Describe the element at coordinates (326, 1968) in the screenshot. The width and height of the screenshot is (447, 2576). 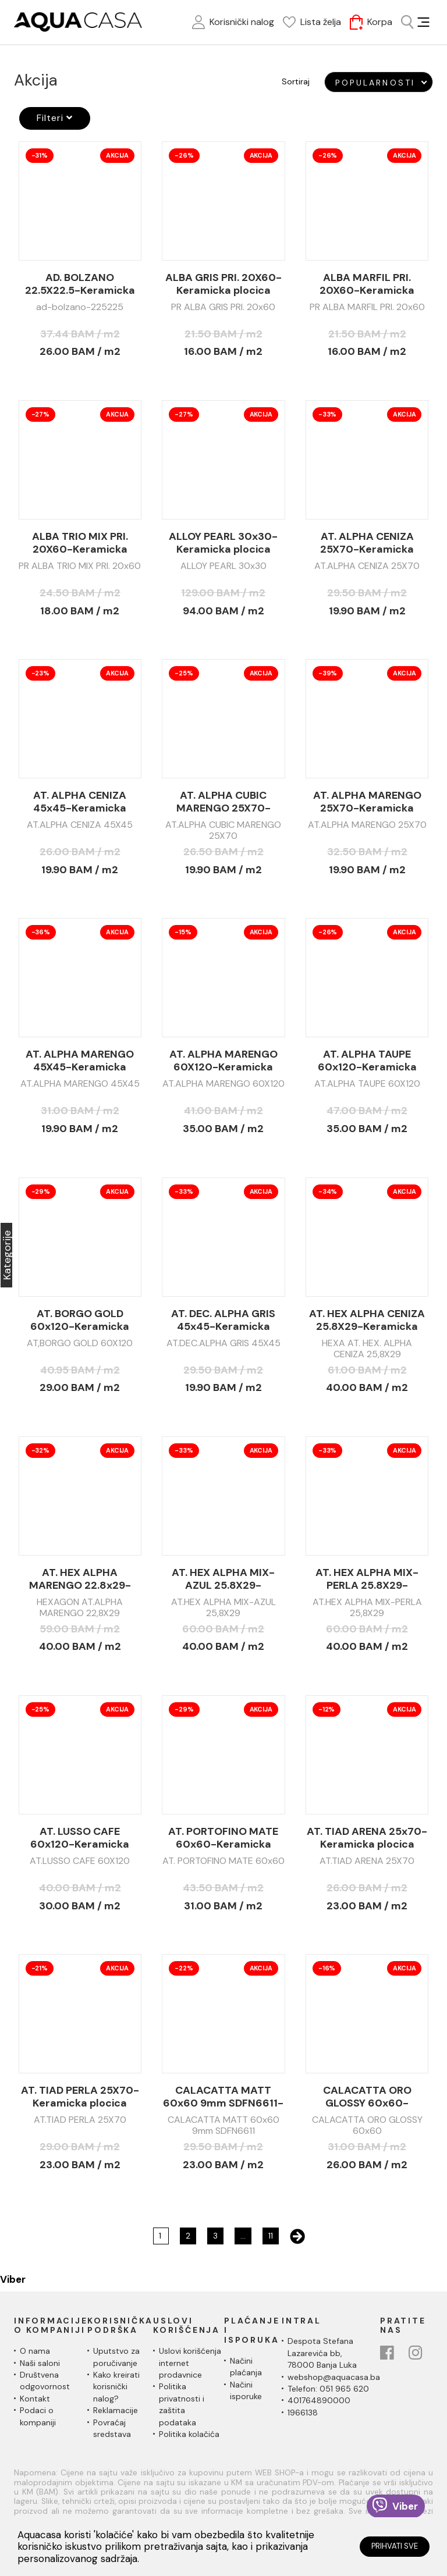
I see `-16%` at that location.